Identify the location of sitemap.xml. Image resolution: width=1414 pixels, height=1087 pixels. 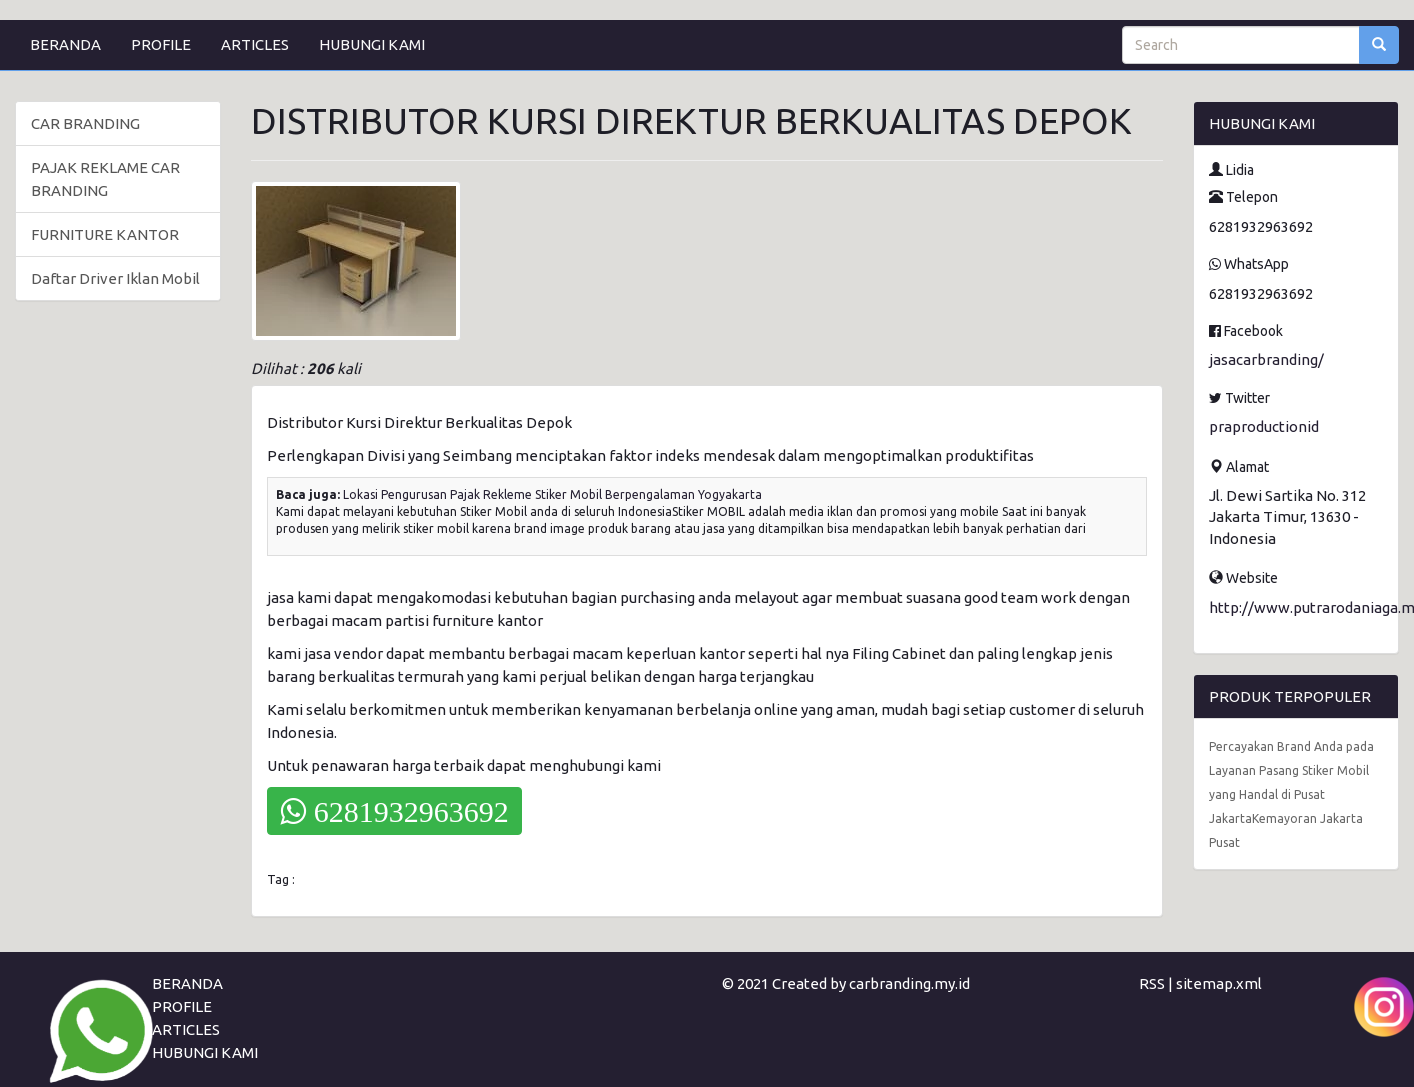
(1219, 983).